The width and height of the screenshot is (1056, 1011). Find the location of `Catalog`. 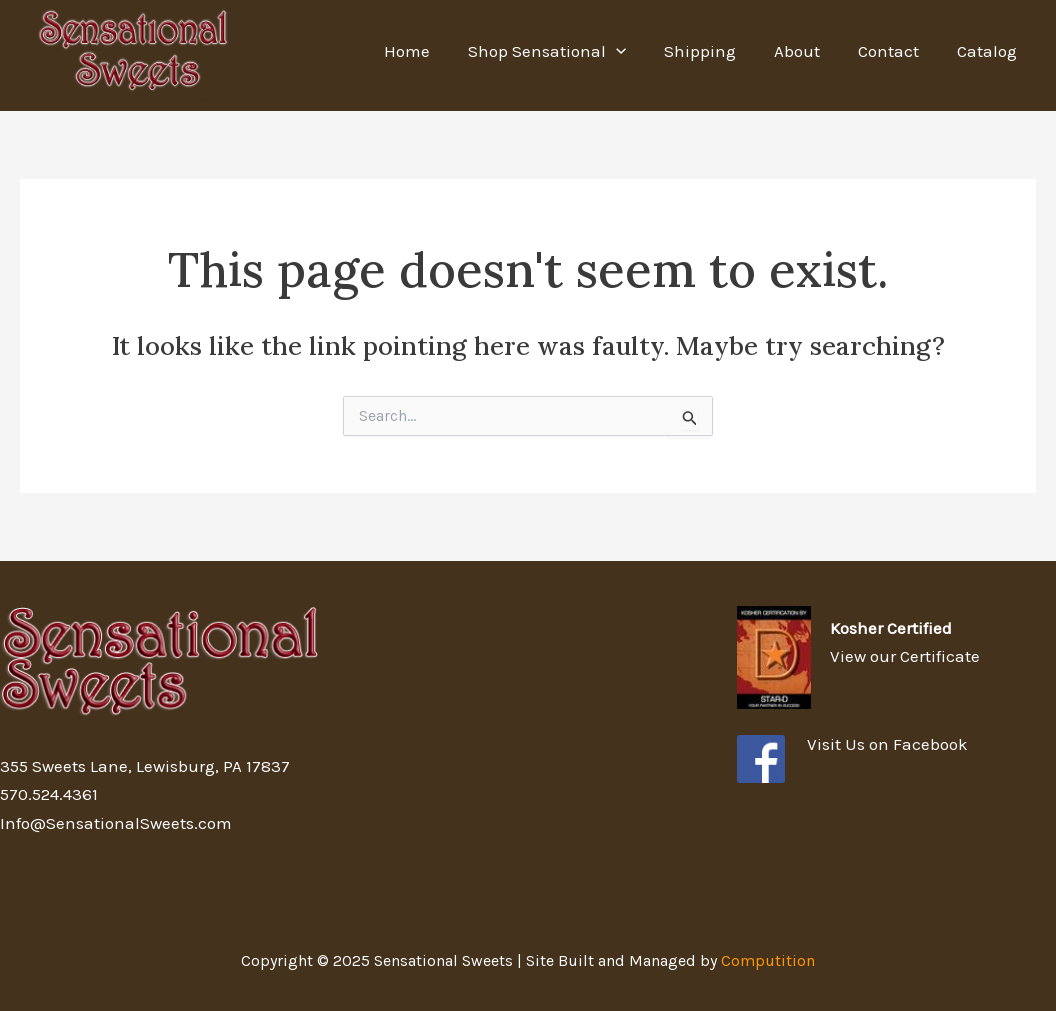

Catalog is located at coordinates (989, 51).